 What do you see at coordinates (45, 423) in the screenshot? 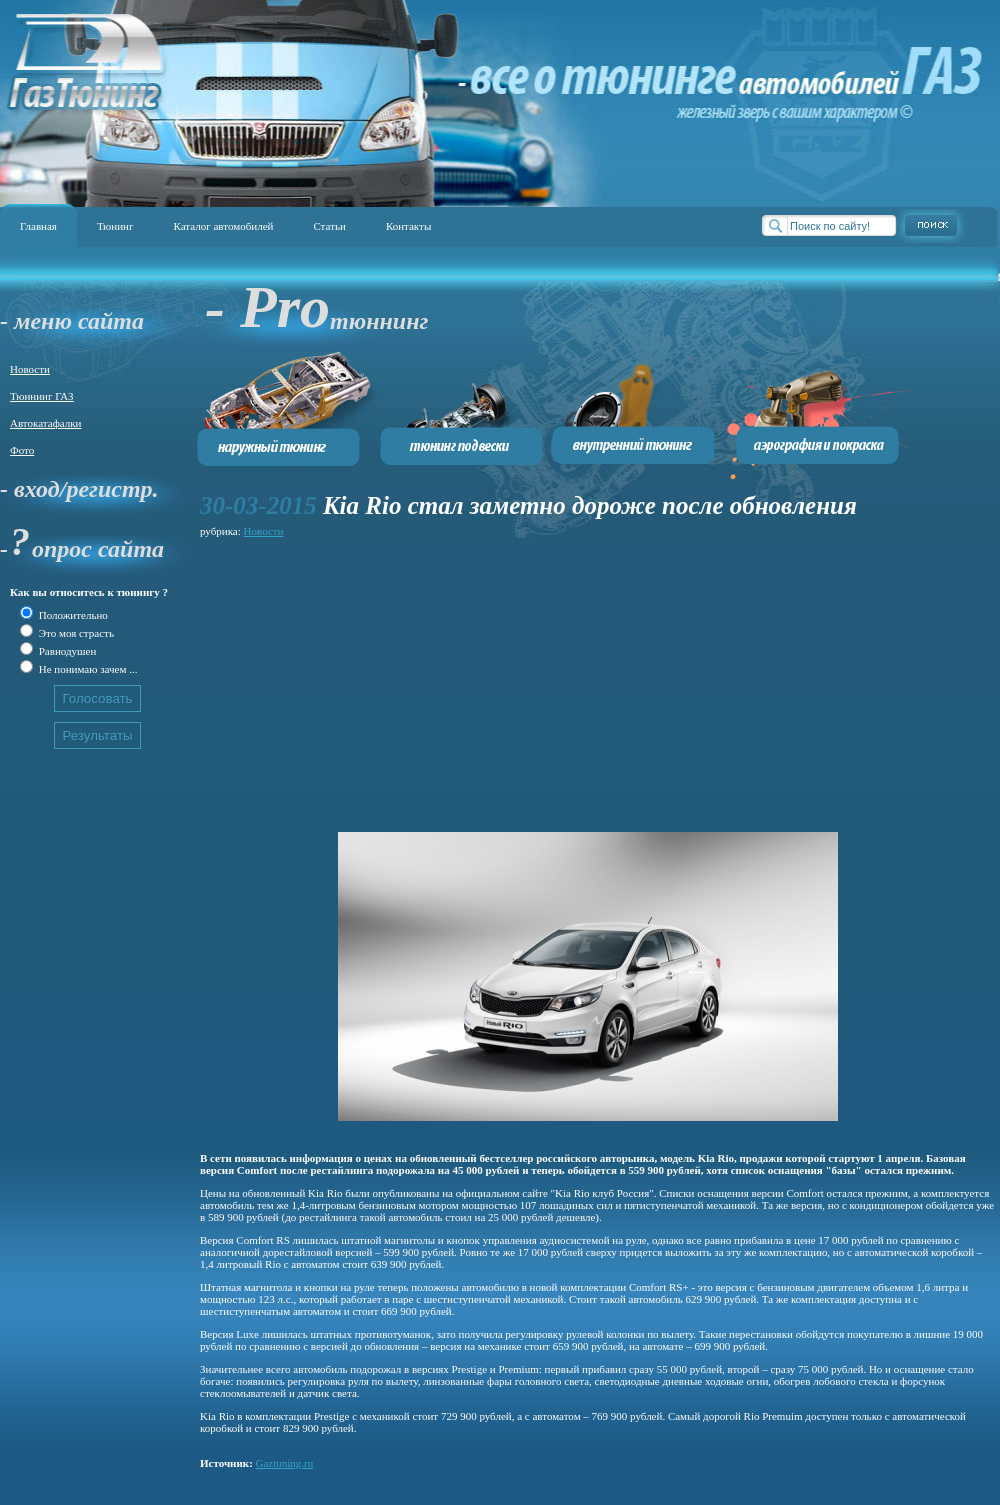
I see `Автокатафалки` at bounding box center [45, 423].